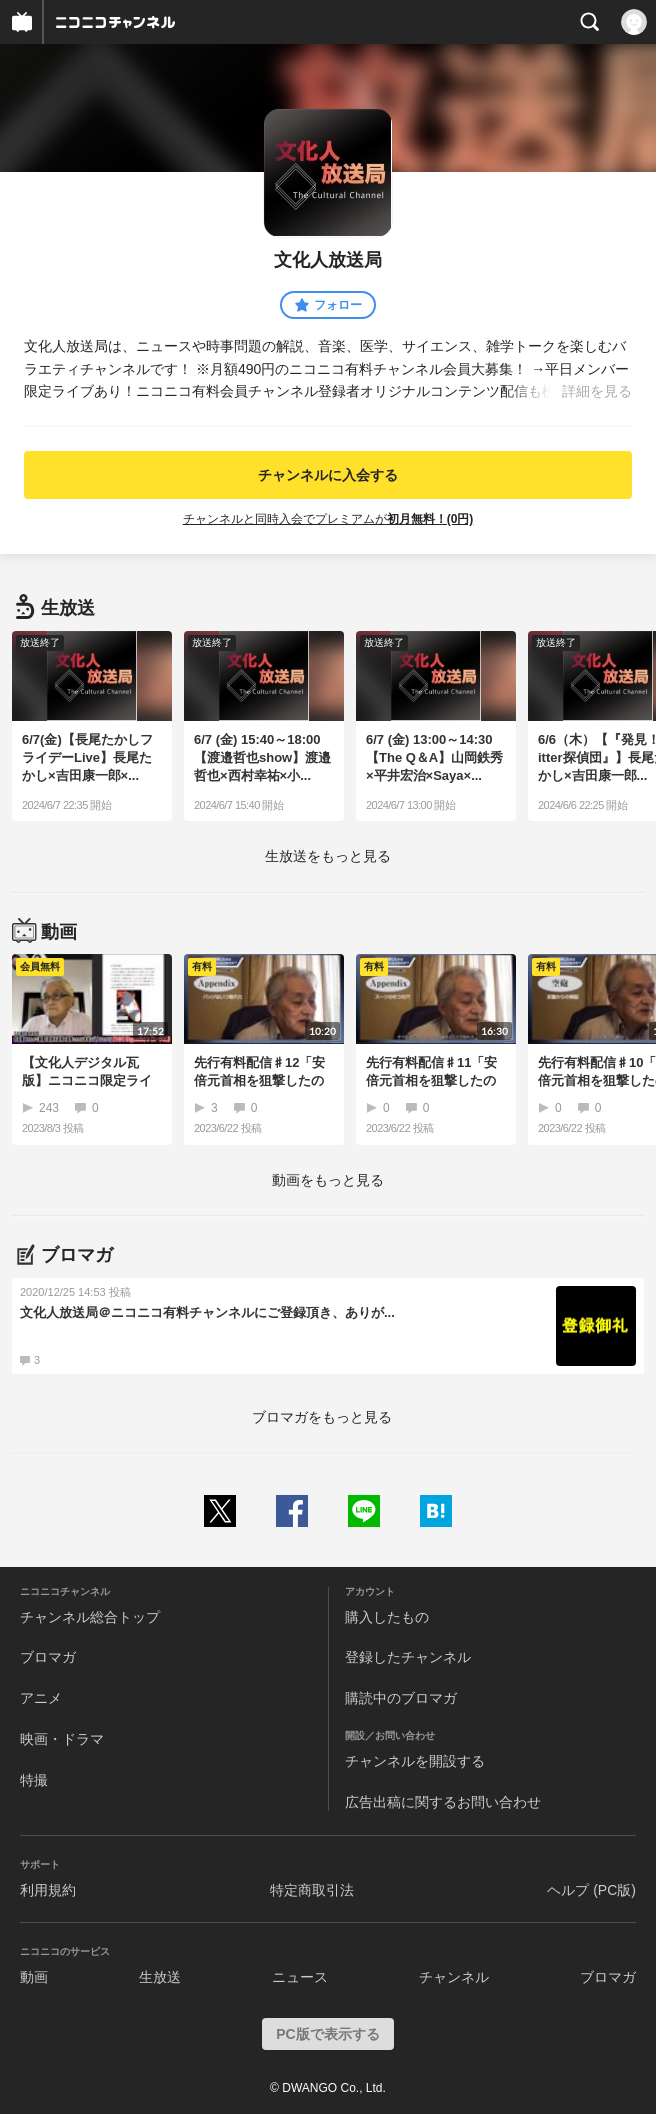  What do you see at coordinates (62, 1739) in the screenshot?
I see `映画・ドラマ` at bounding box center [62, 1739].